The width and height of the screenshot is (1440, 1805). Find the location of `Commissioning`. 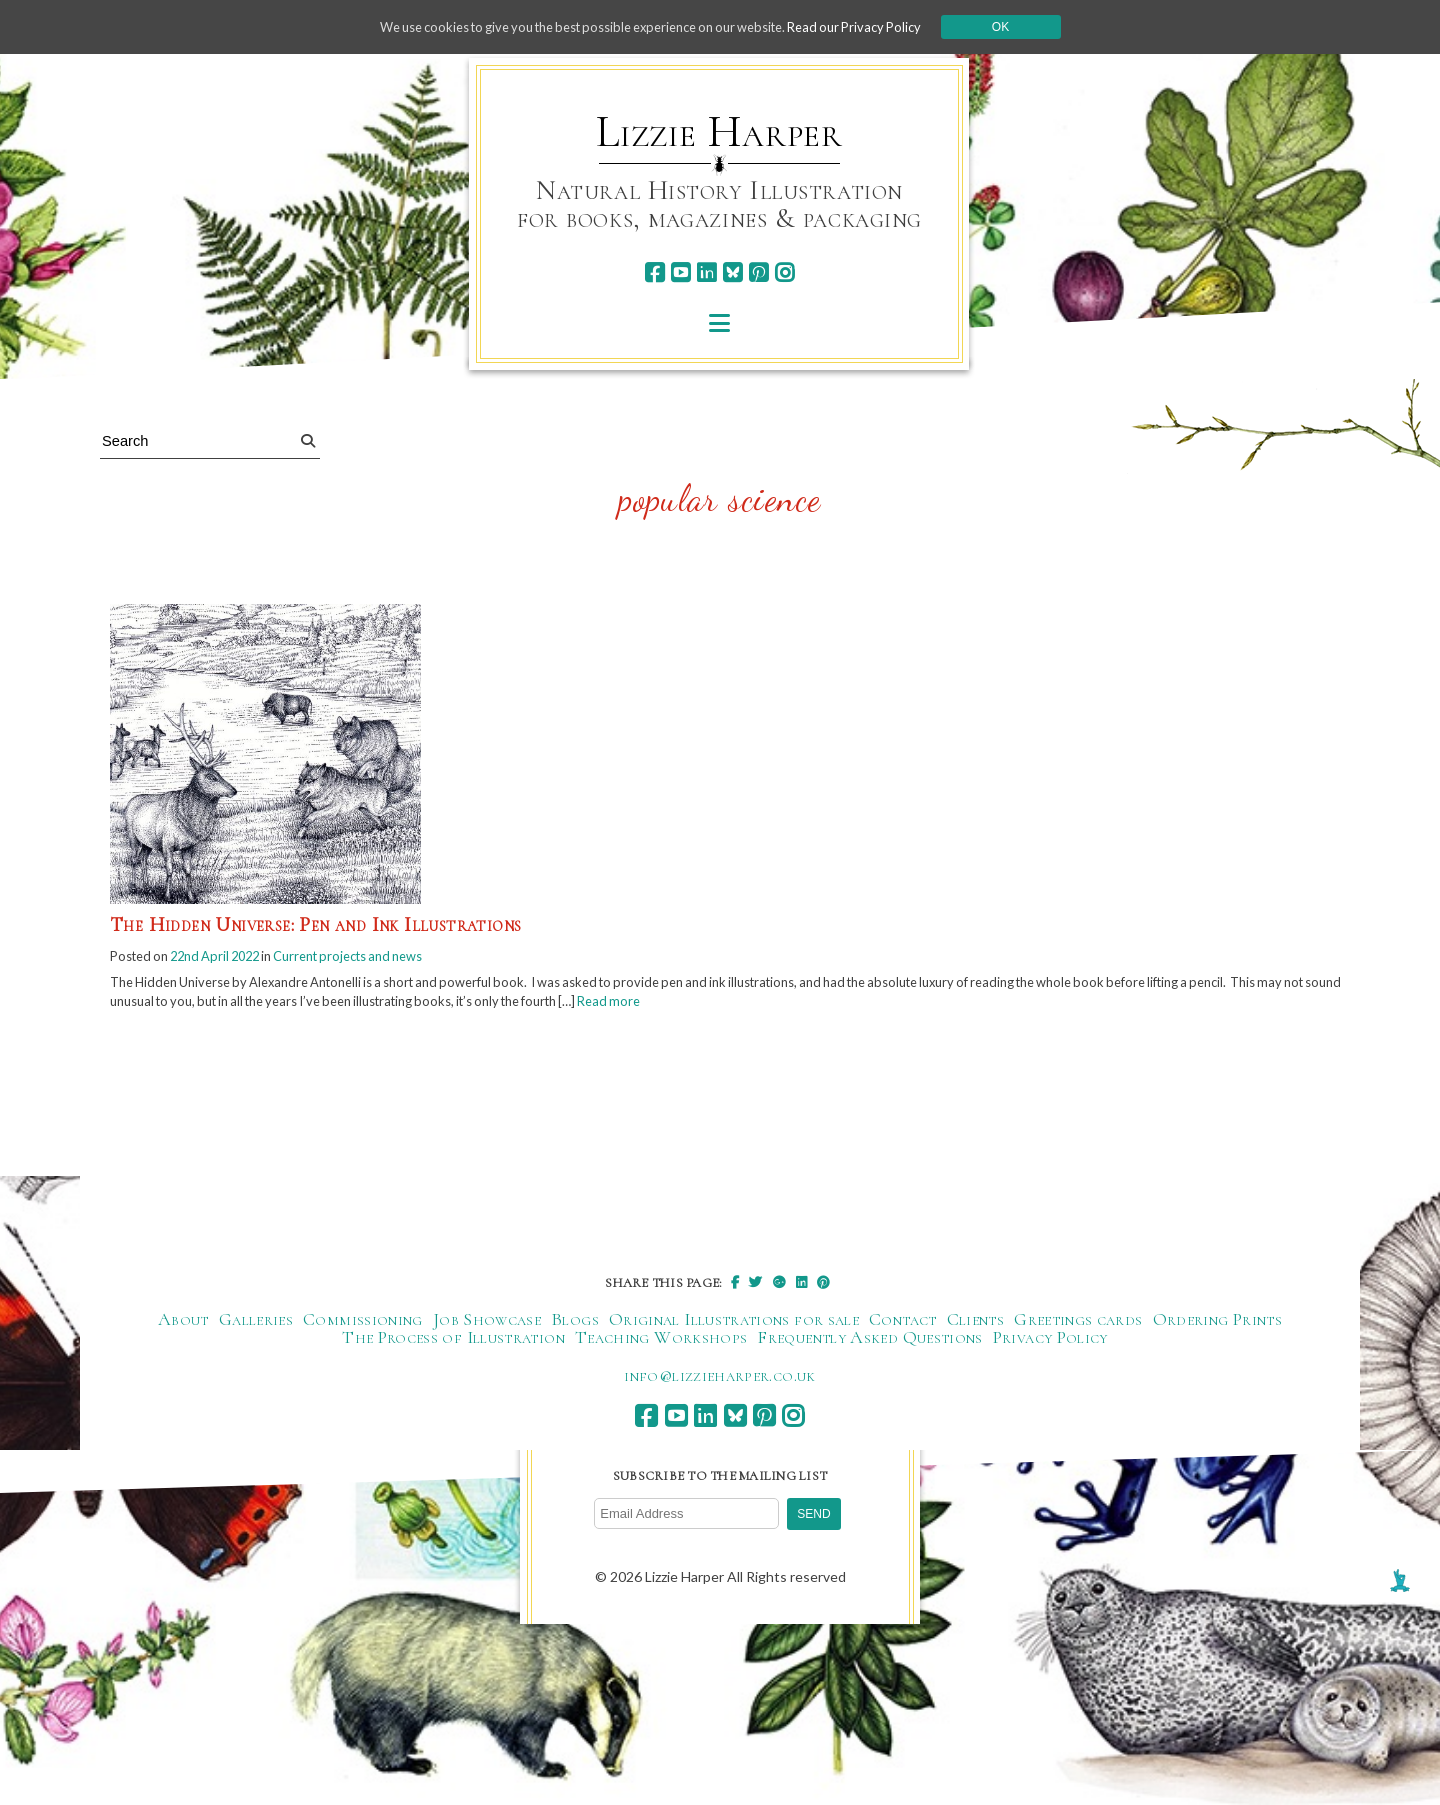

Commissioning is located at coordinates (363, 1325).